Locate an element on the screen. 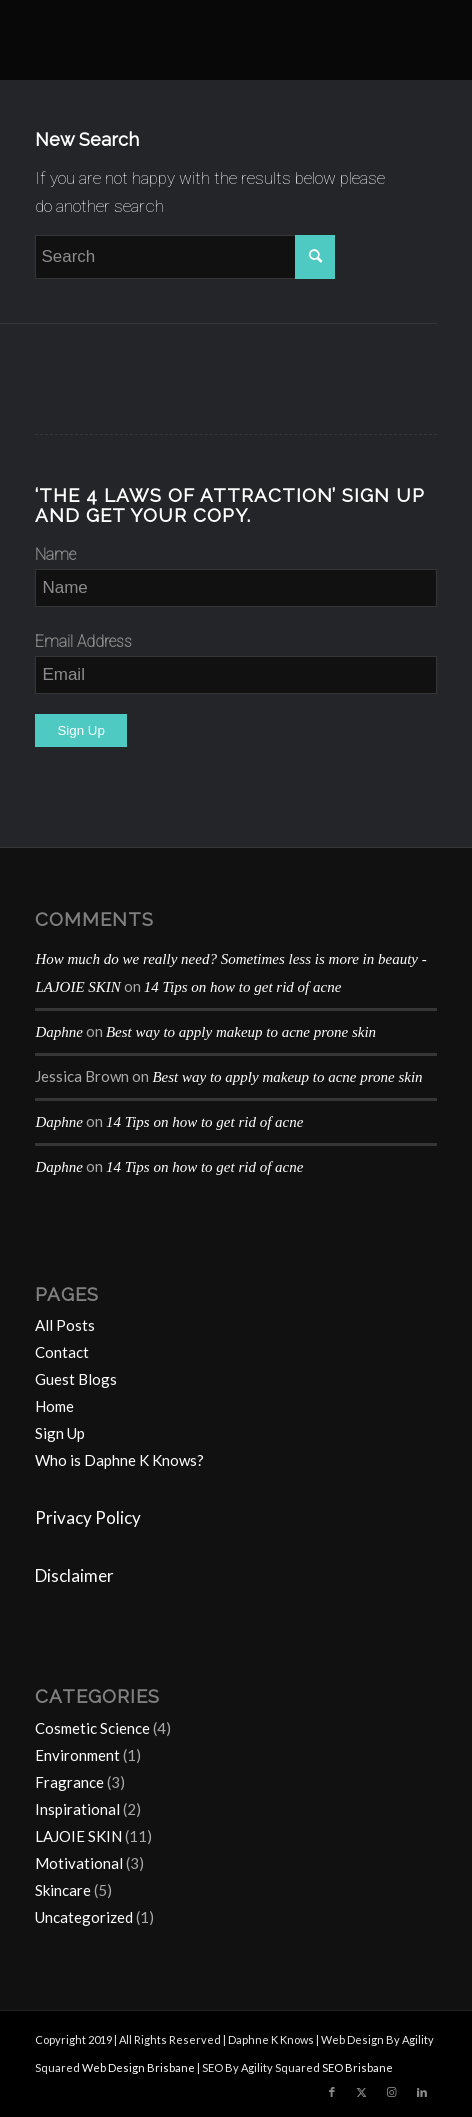 This screenshot has height=2117, width=472. Best way to apply makeup to acne prone skin is located at coordinates (241, 1032).